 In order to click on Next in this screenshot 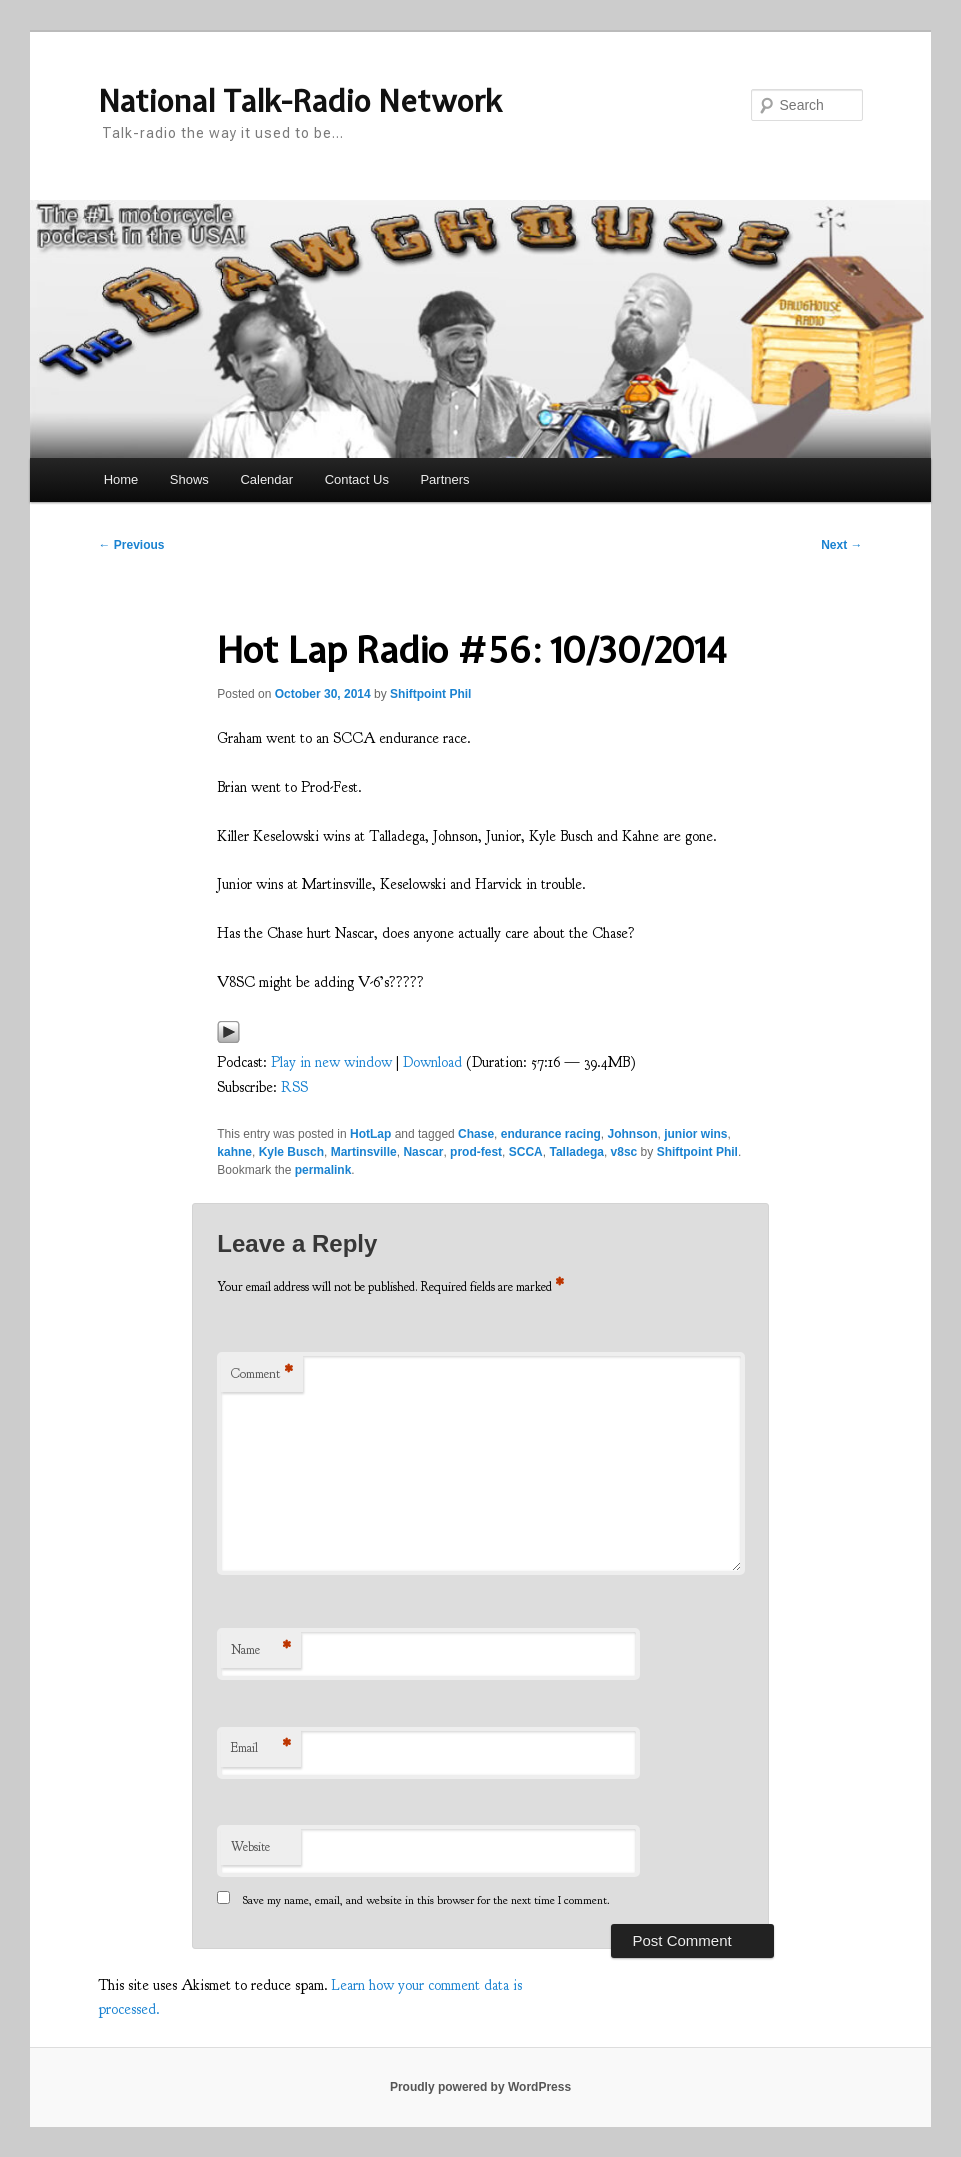, I will do `click(841, 545)`.